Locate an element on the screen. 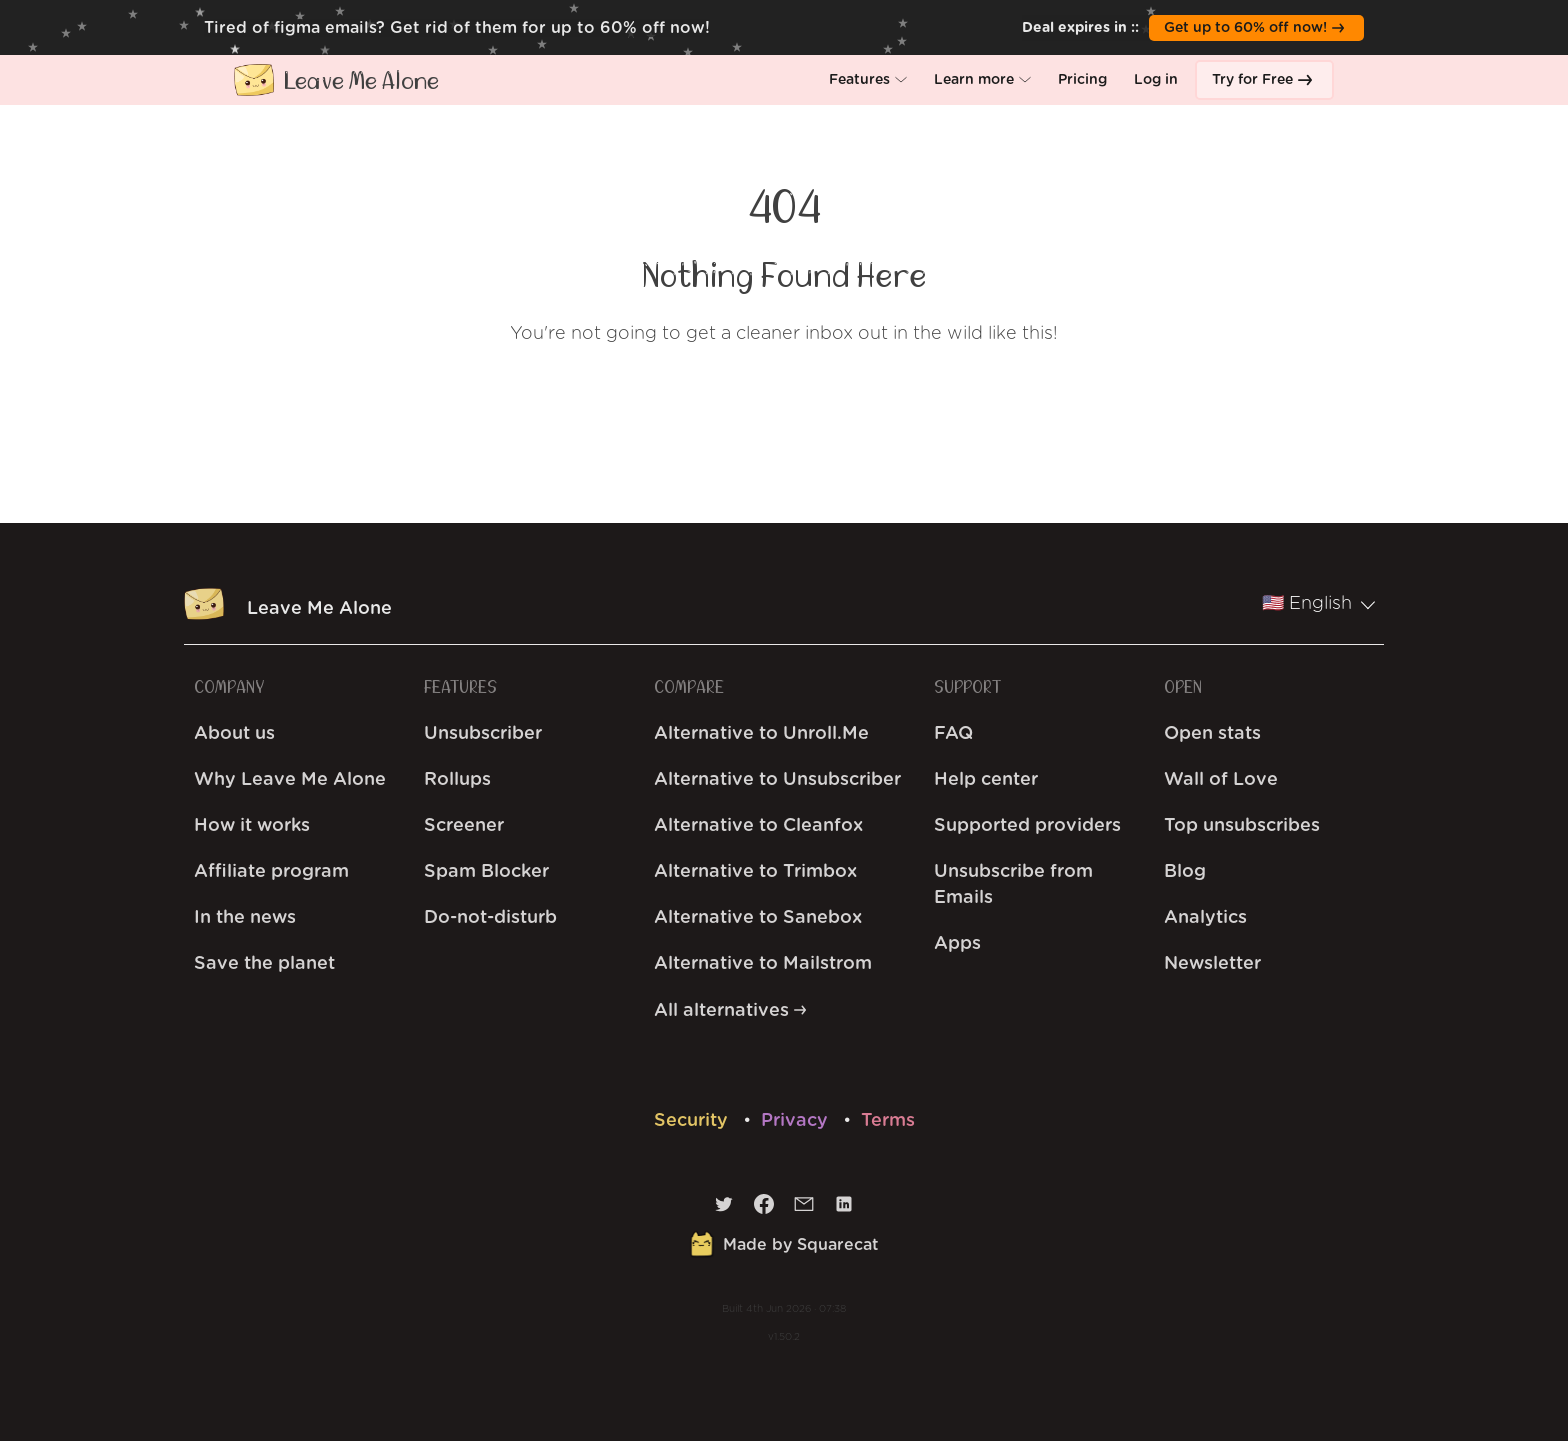  Alternative to Trimbox is located at coordinates (755, 872).